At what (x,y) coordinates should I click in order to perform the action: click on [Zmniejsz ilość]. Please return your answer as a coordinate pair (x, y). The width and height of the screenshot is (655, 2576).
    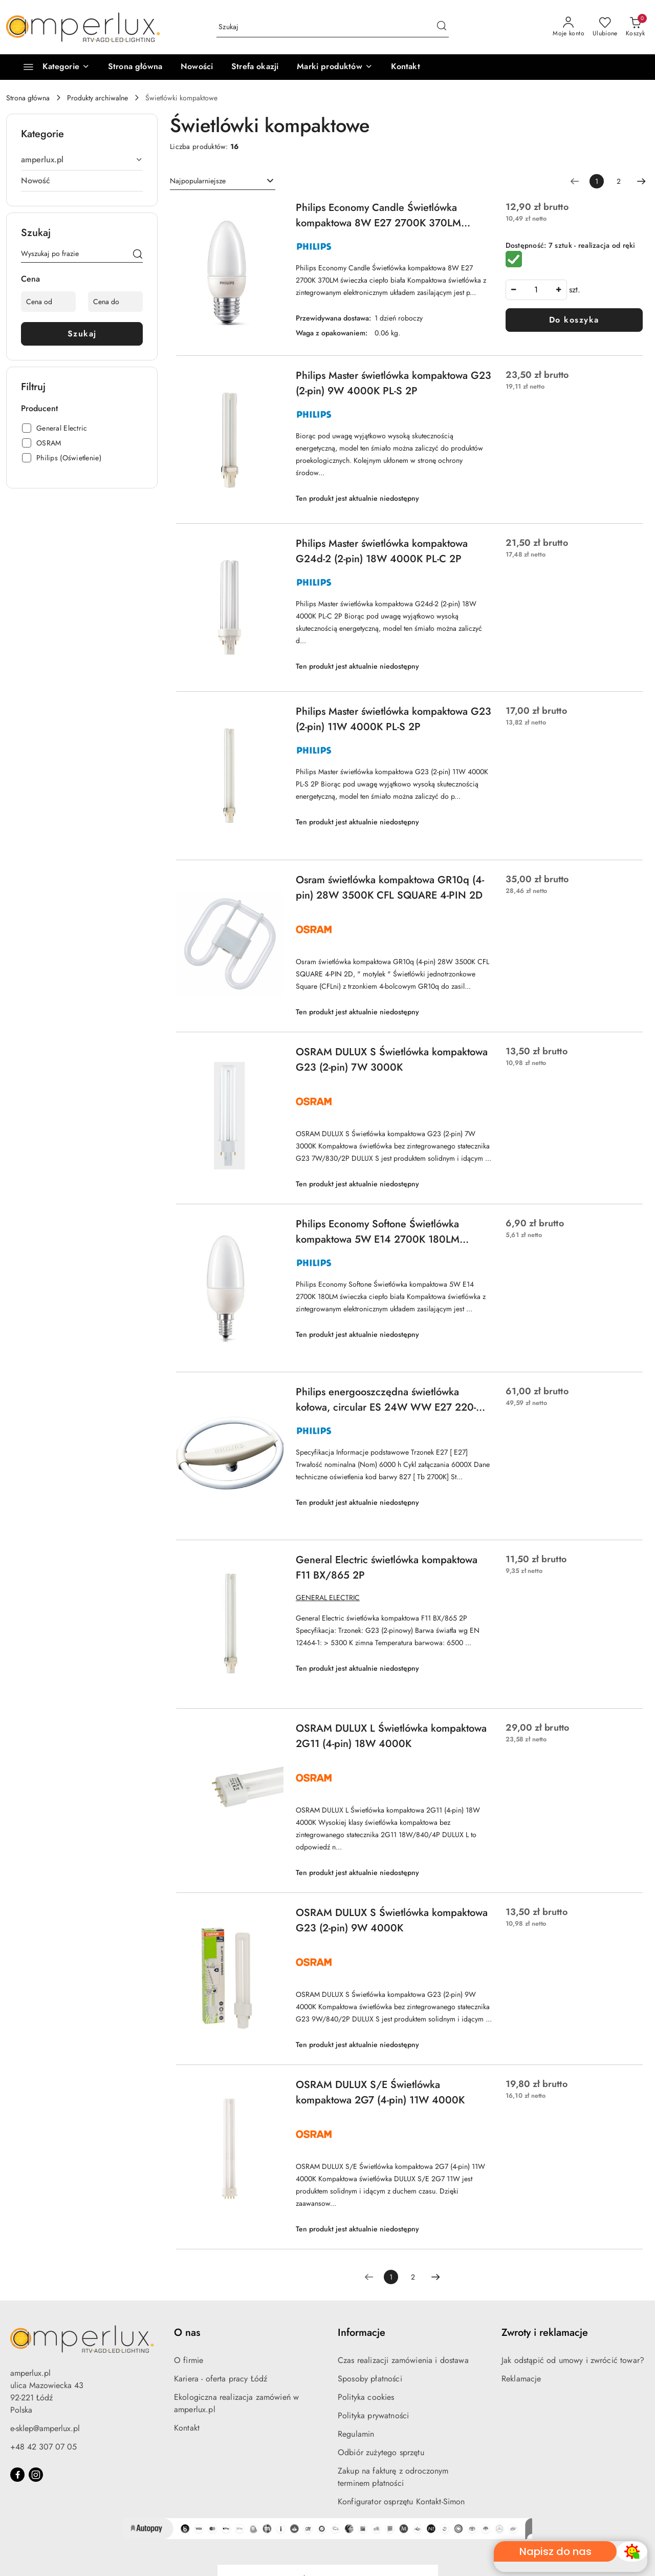
    Looking at the image, I should click on (513, 290).